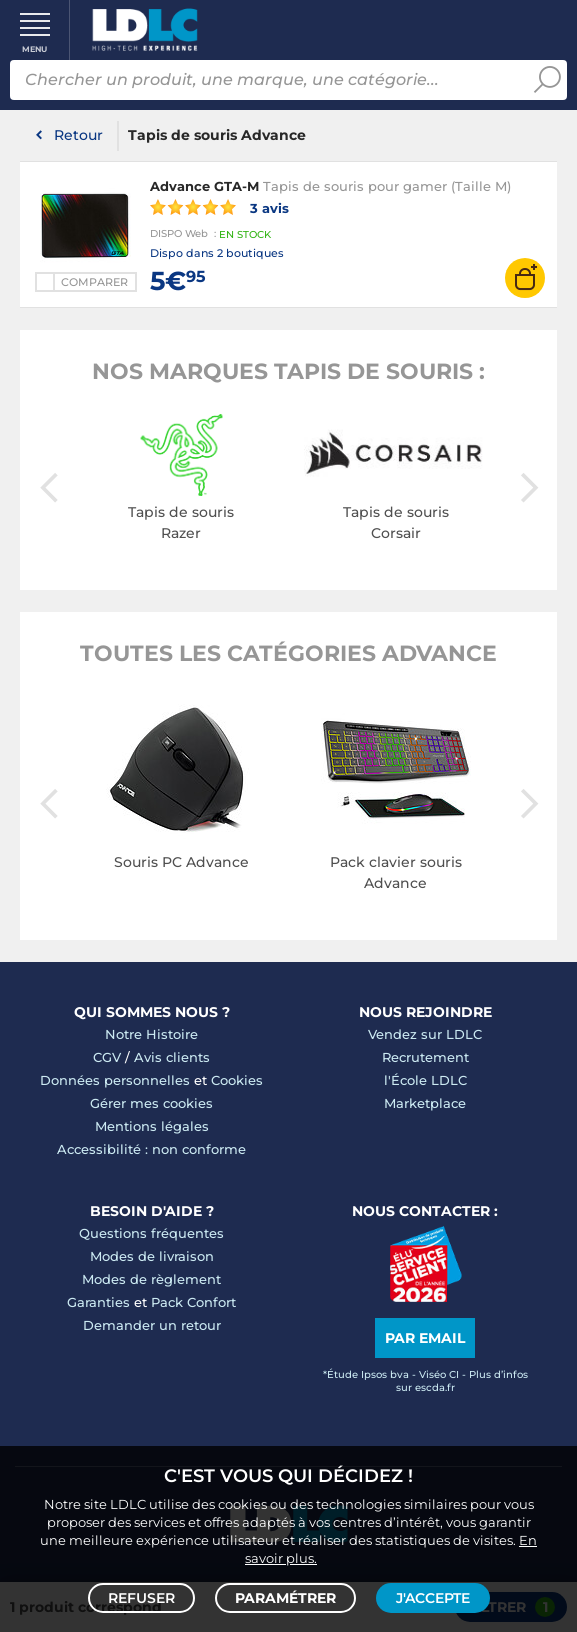 The height and width of the screenshot is (1632, 577). I want to click on Modes de règlement, so click(151, 1279).